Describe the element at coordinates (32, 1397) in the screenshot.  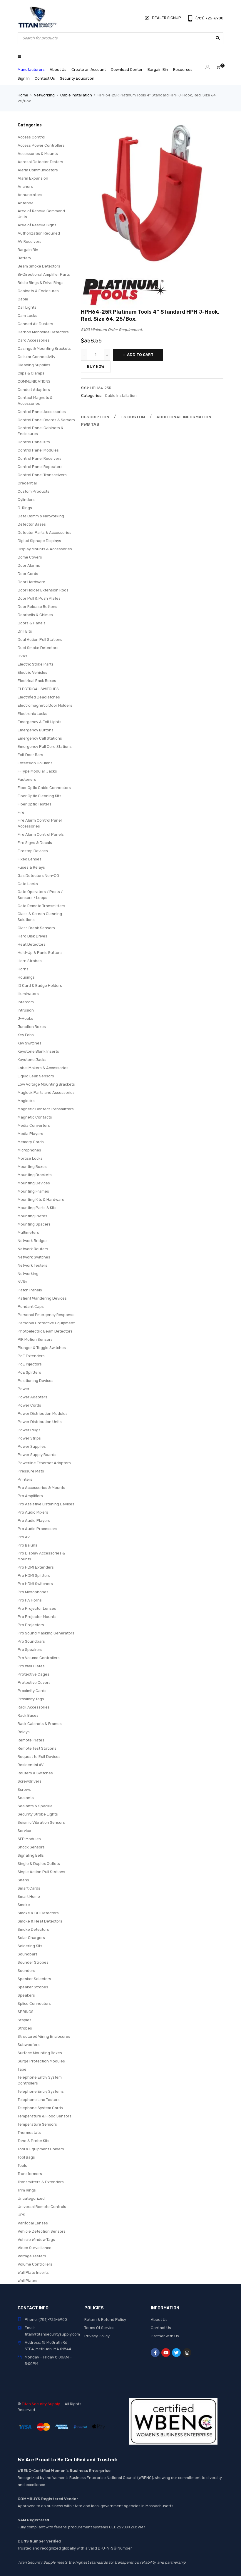
I see `Power Adapters` at that location.